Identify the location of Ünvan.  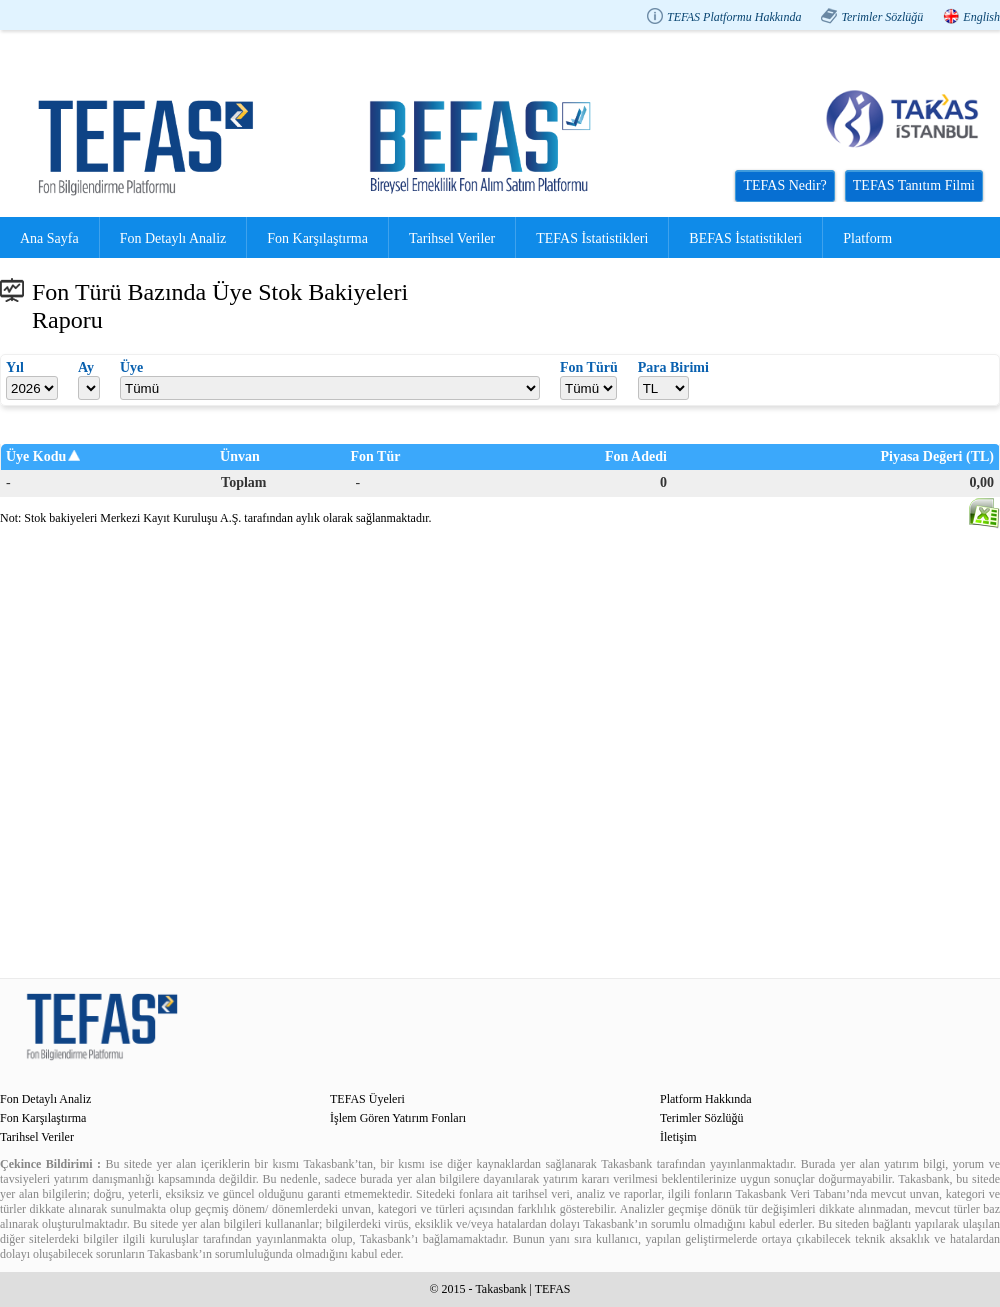
(240, 456).